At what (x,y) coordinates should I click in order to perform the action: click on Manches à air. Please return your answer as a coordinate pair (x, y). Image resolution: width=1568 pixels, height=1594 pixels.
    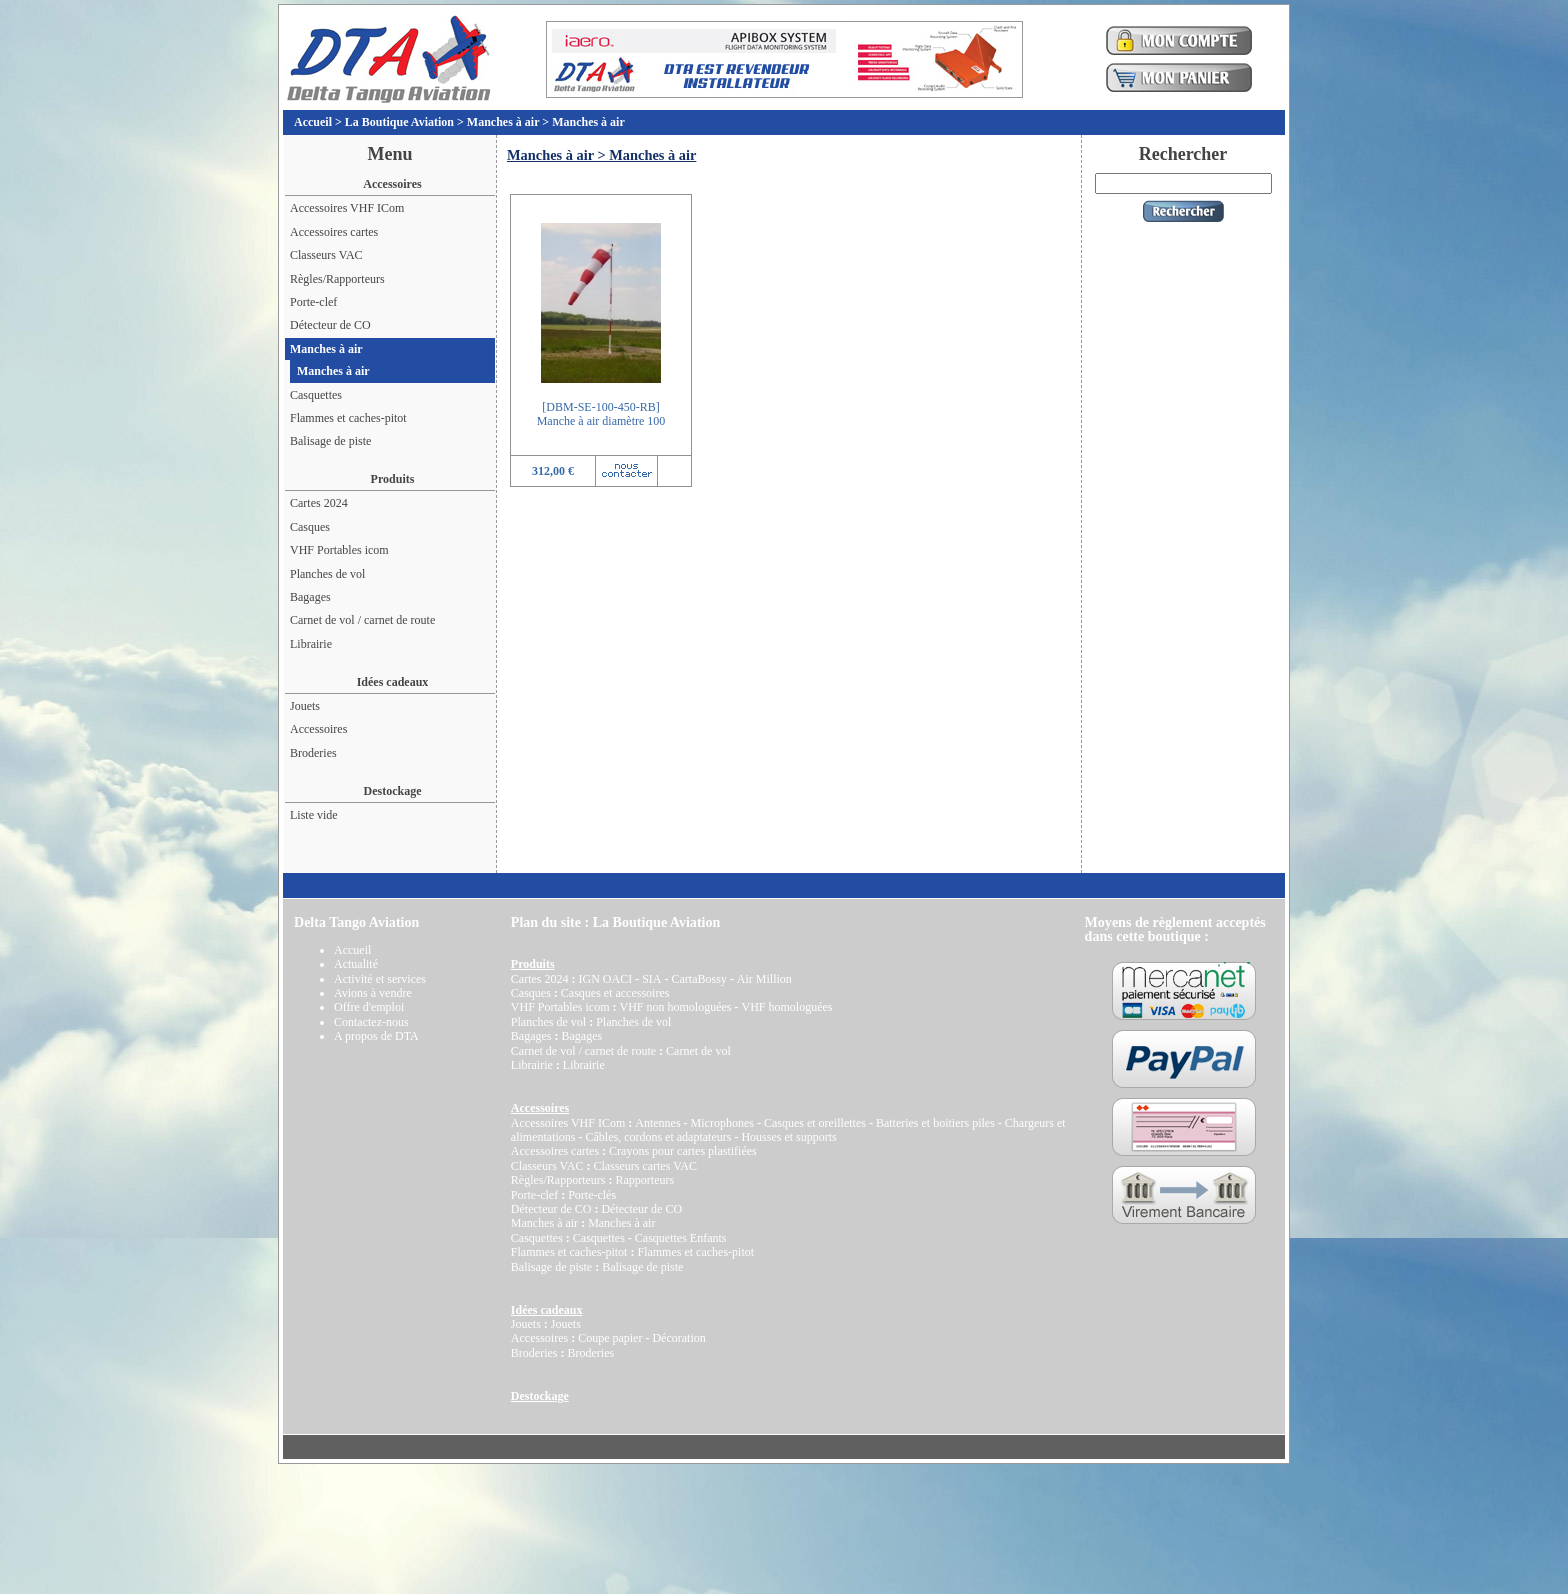
    Looking at the image, I should click on (503, 122).